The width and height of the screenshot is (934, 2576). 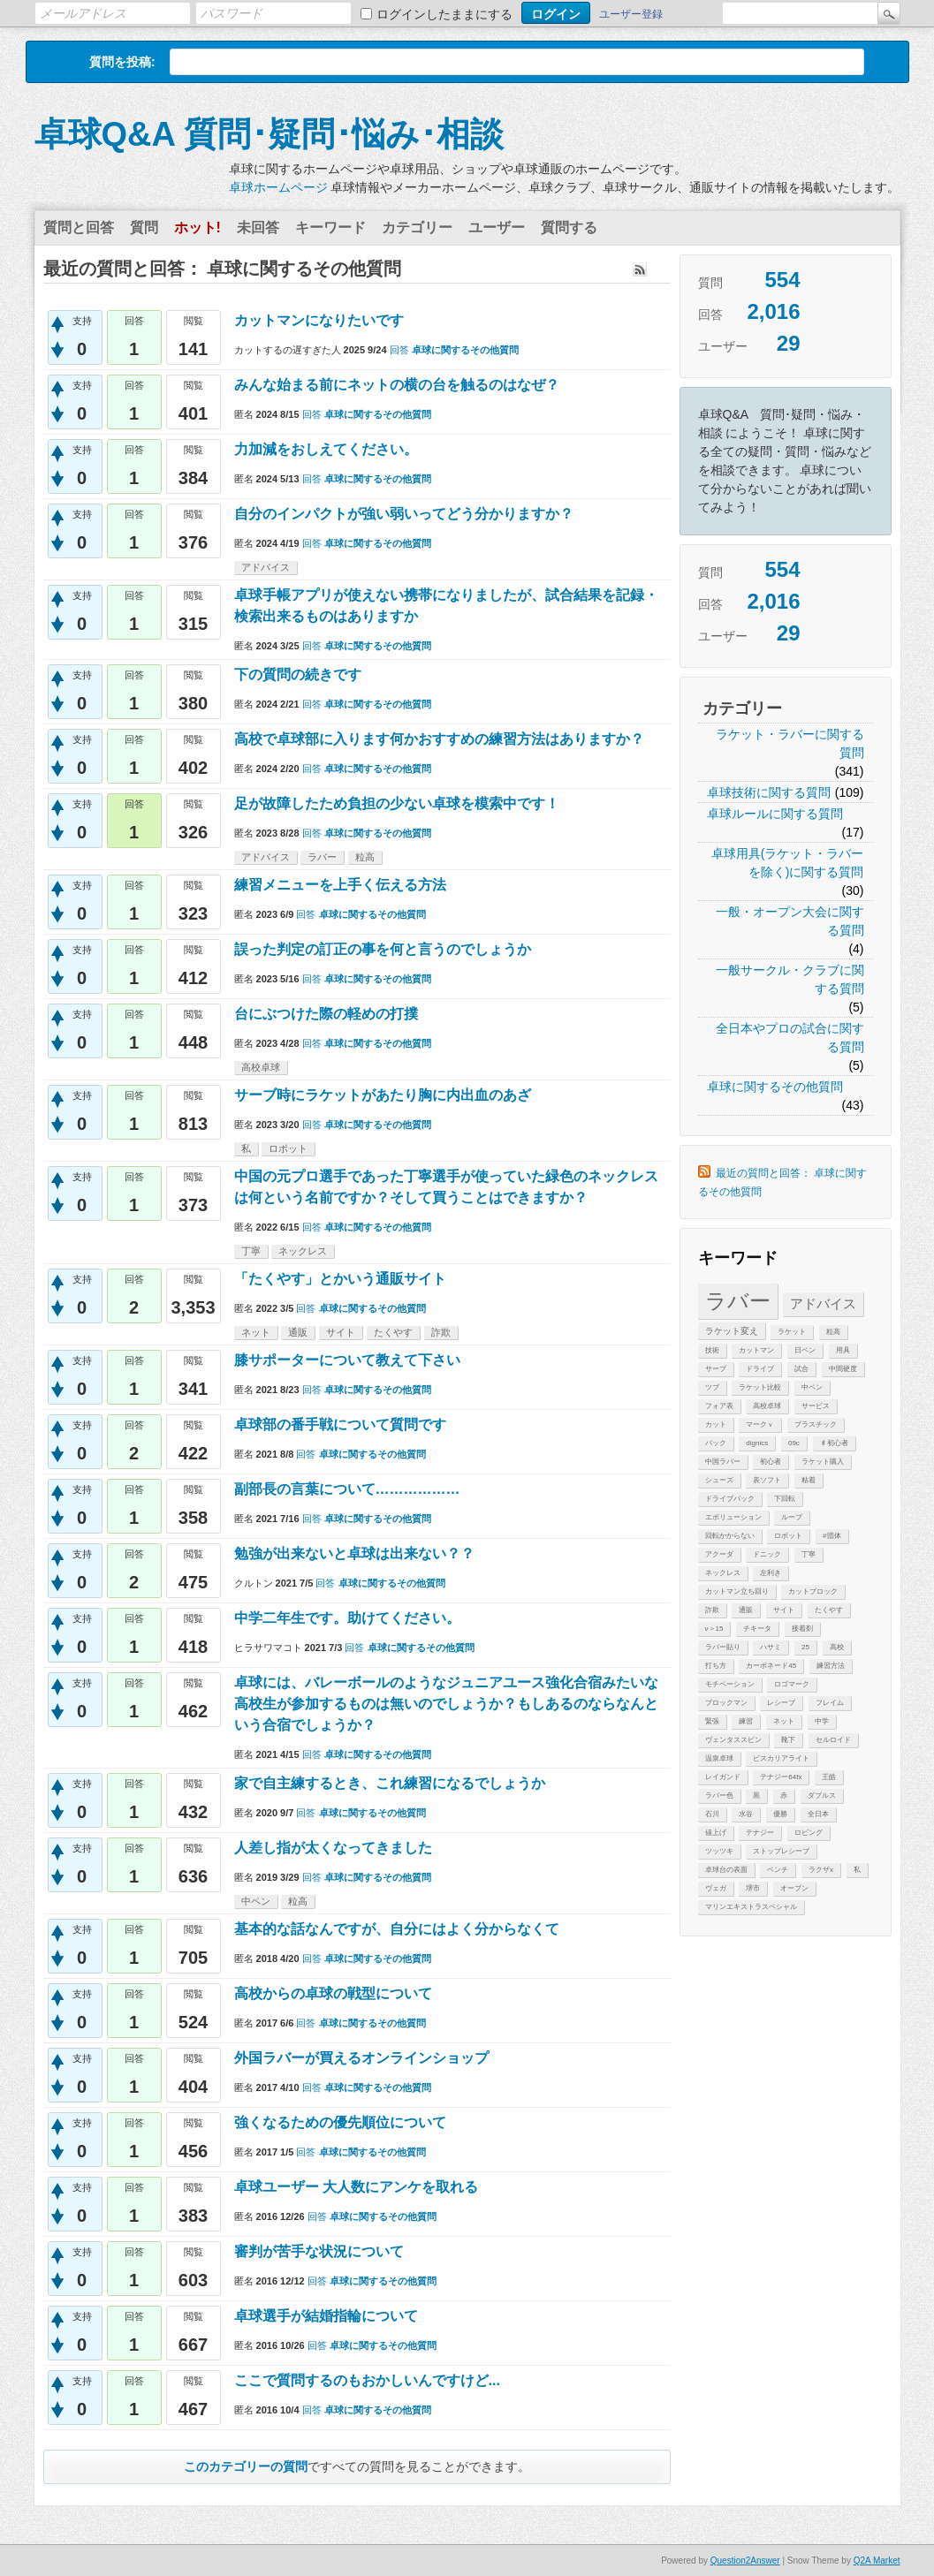 I want to click on テナジー, so click(x=760, y=1833).